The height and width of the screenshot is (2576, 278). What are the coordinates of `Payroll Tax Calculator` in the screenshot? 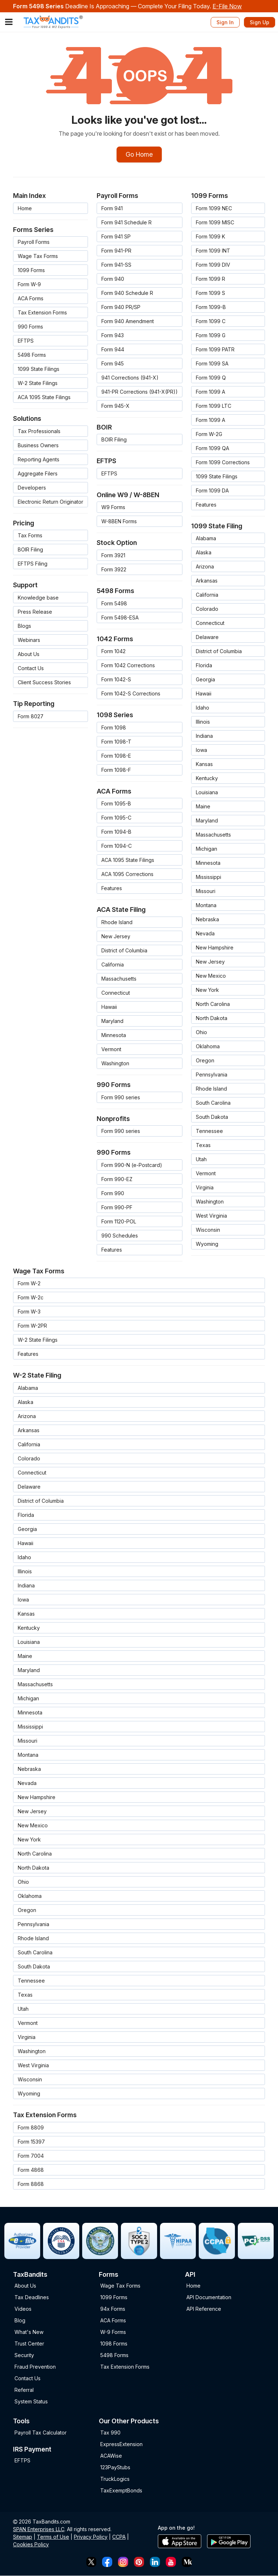 It's located at (40, 2433).